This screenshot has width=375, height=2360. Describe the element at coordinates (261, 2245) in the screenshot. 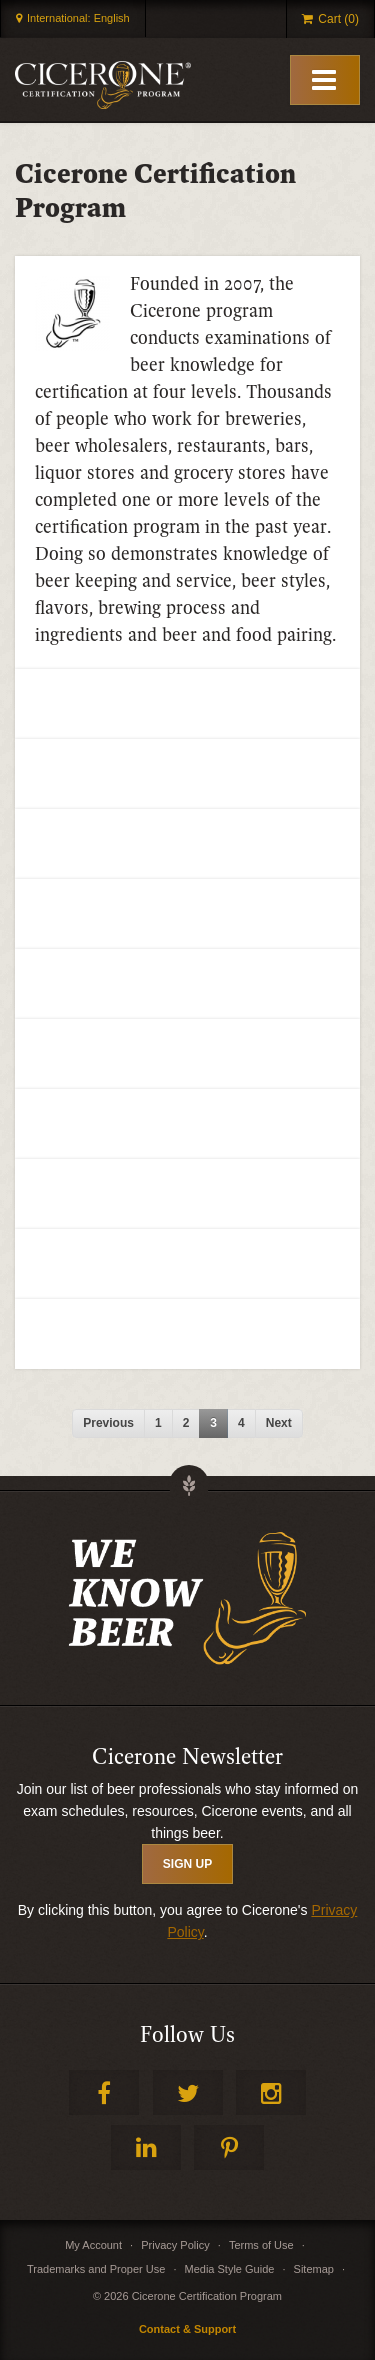

I see `Terms of Use` at that location.